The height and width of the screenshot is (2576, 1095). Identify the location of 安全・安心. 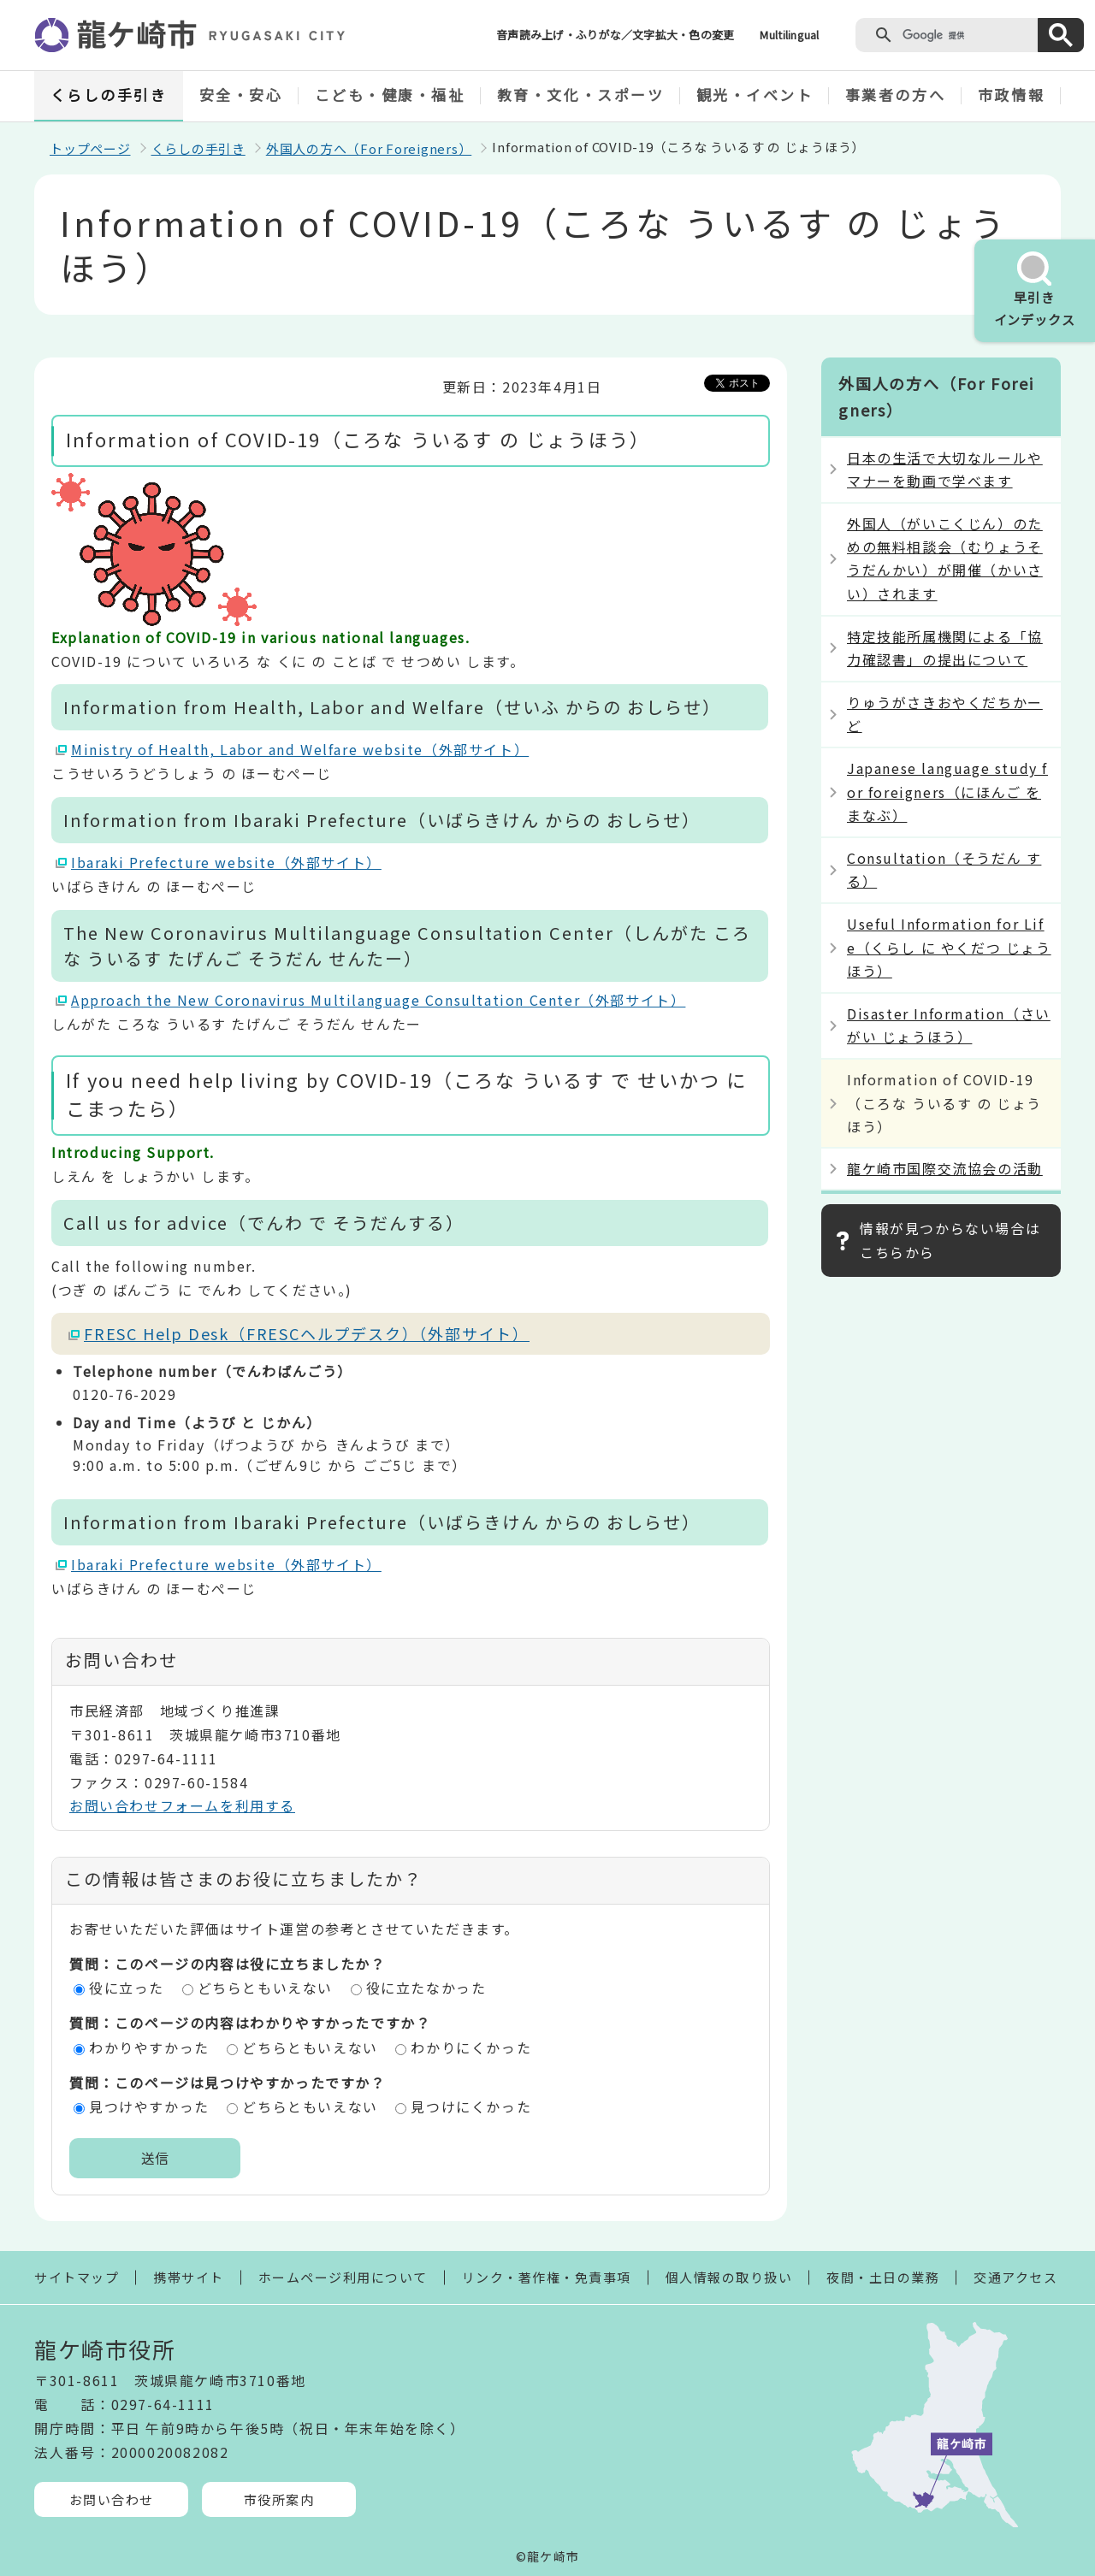
(241, 94).